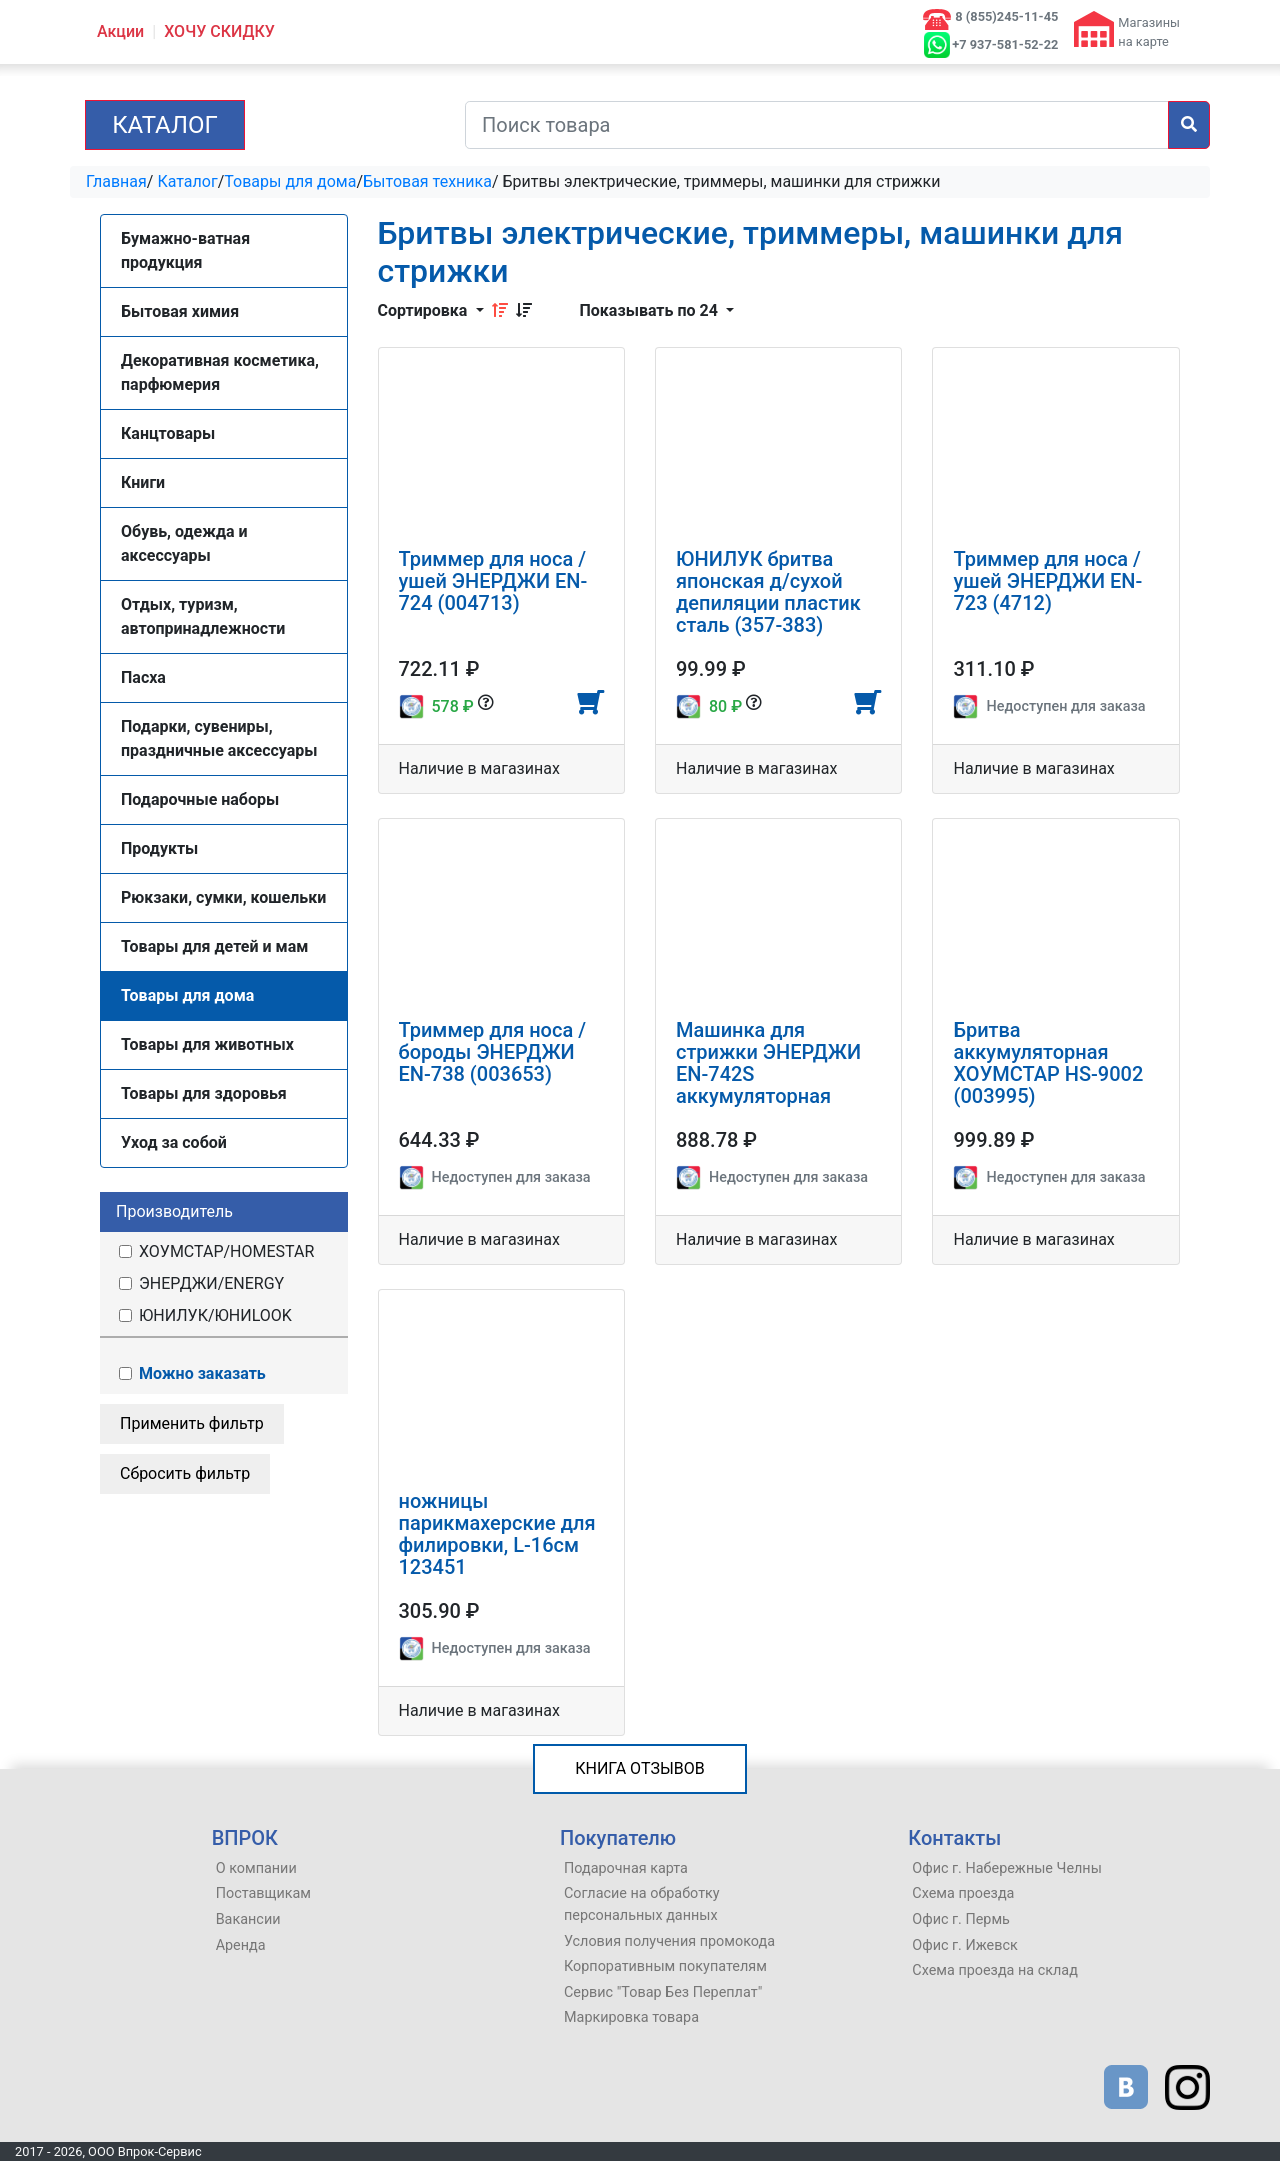 This screenshot has width=1280, height=2161. Describe the element at coordinates (663, 1992) in the screenshot. I see `Сервис "Товар Без Переплат"` at that location.